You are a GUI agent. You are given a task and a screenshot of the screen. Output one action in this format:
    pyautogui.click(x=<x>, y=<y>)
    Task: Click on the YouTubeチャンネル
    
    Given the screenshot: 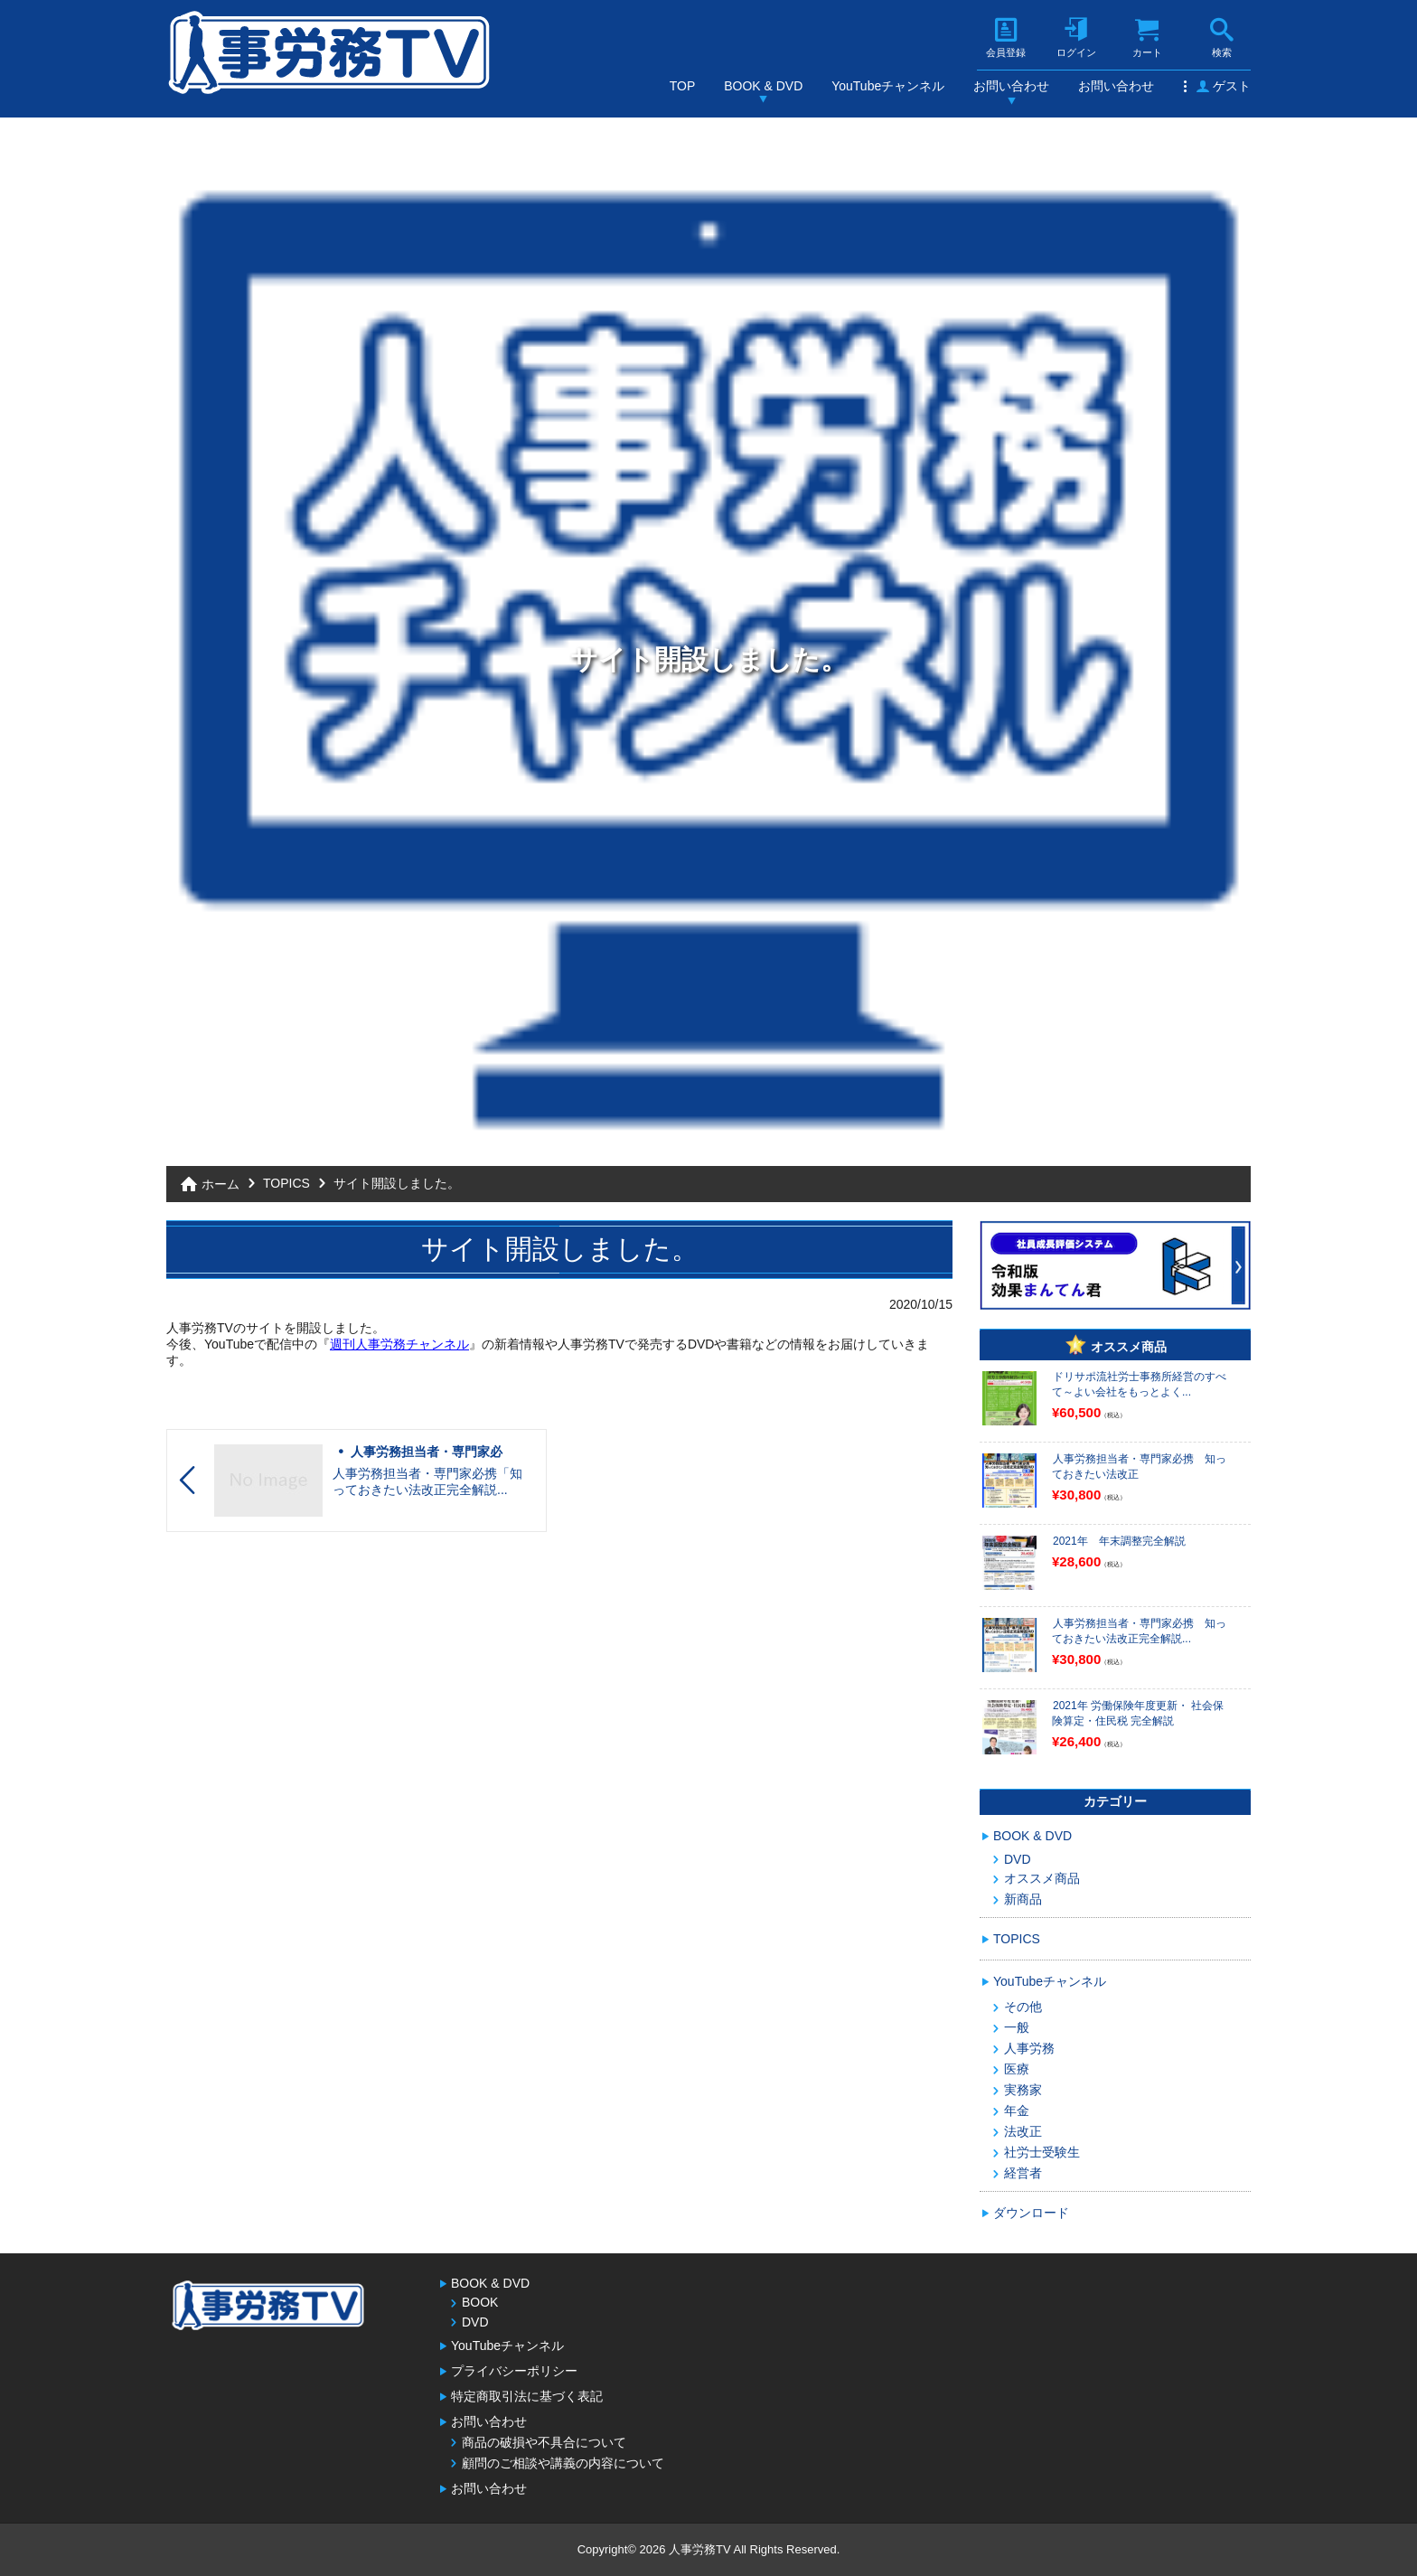 What is the action you would take?
    pyautogui.click(x=887, y=86)
    